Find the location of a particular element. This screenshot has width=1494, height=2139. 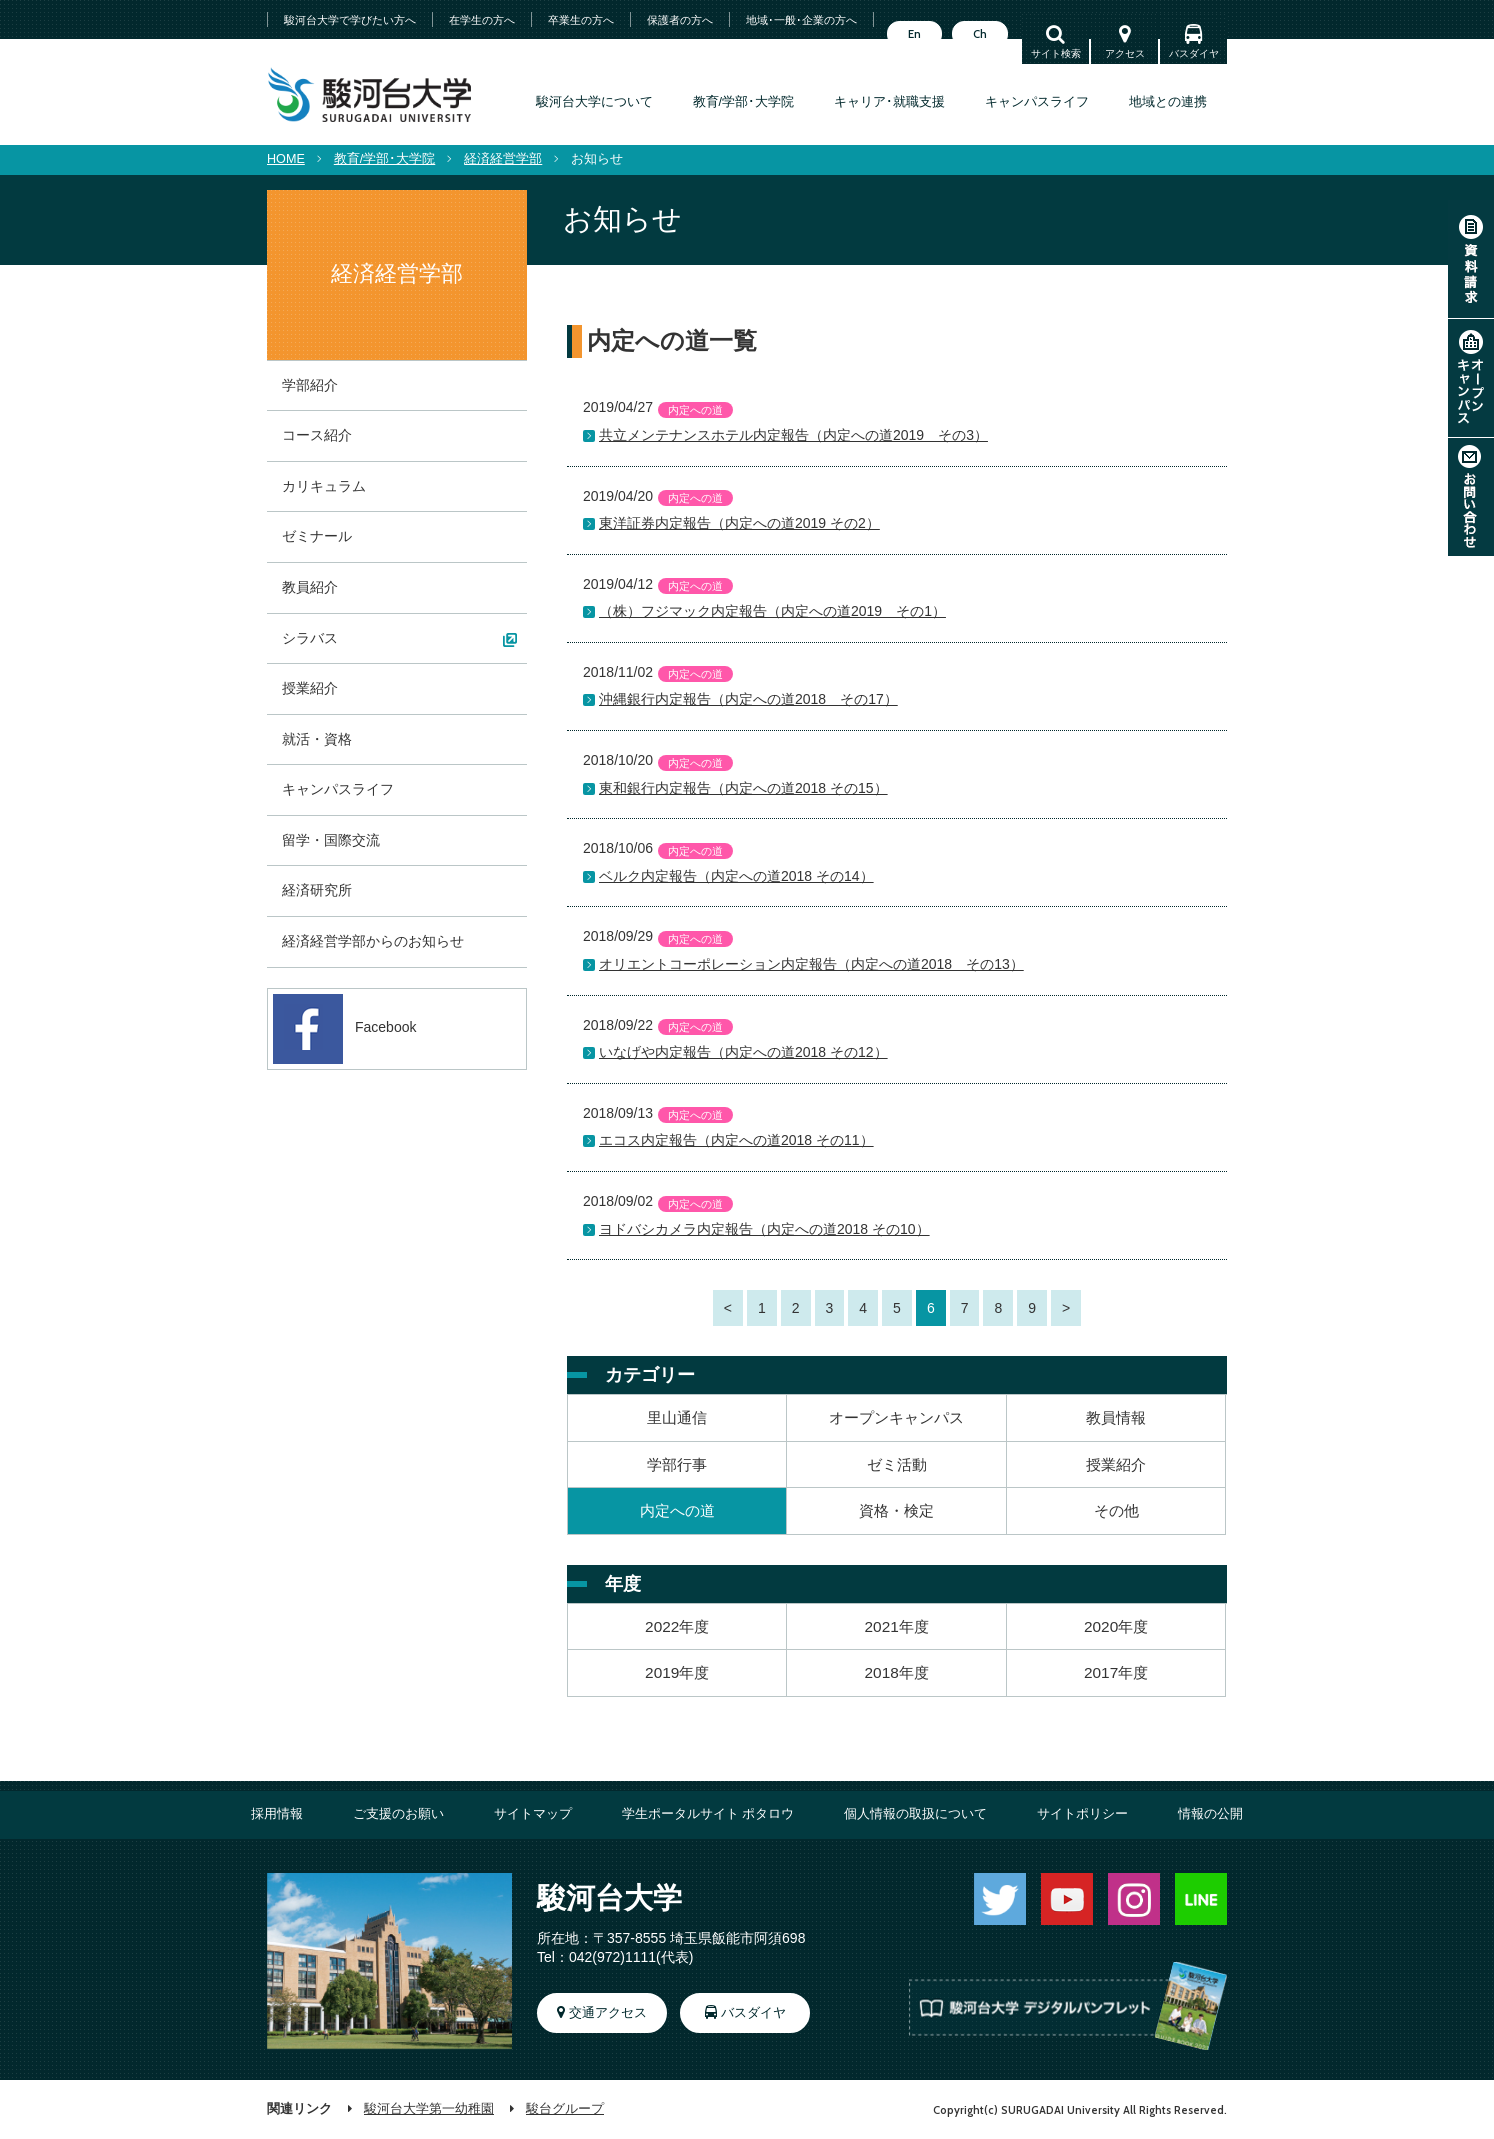

2018年度 is located at coordinates (897, 1672).